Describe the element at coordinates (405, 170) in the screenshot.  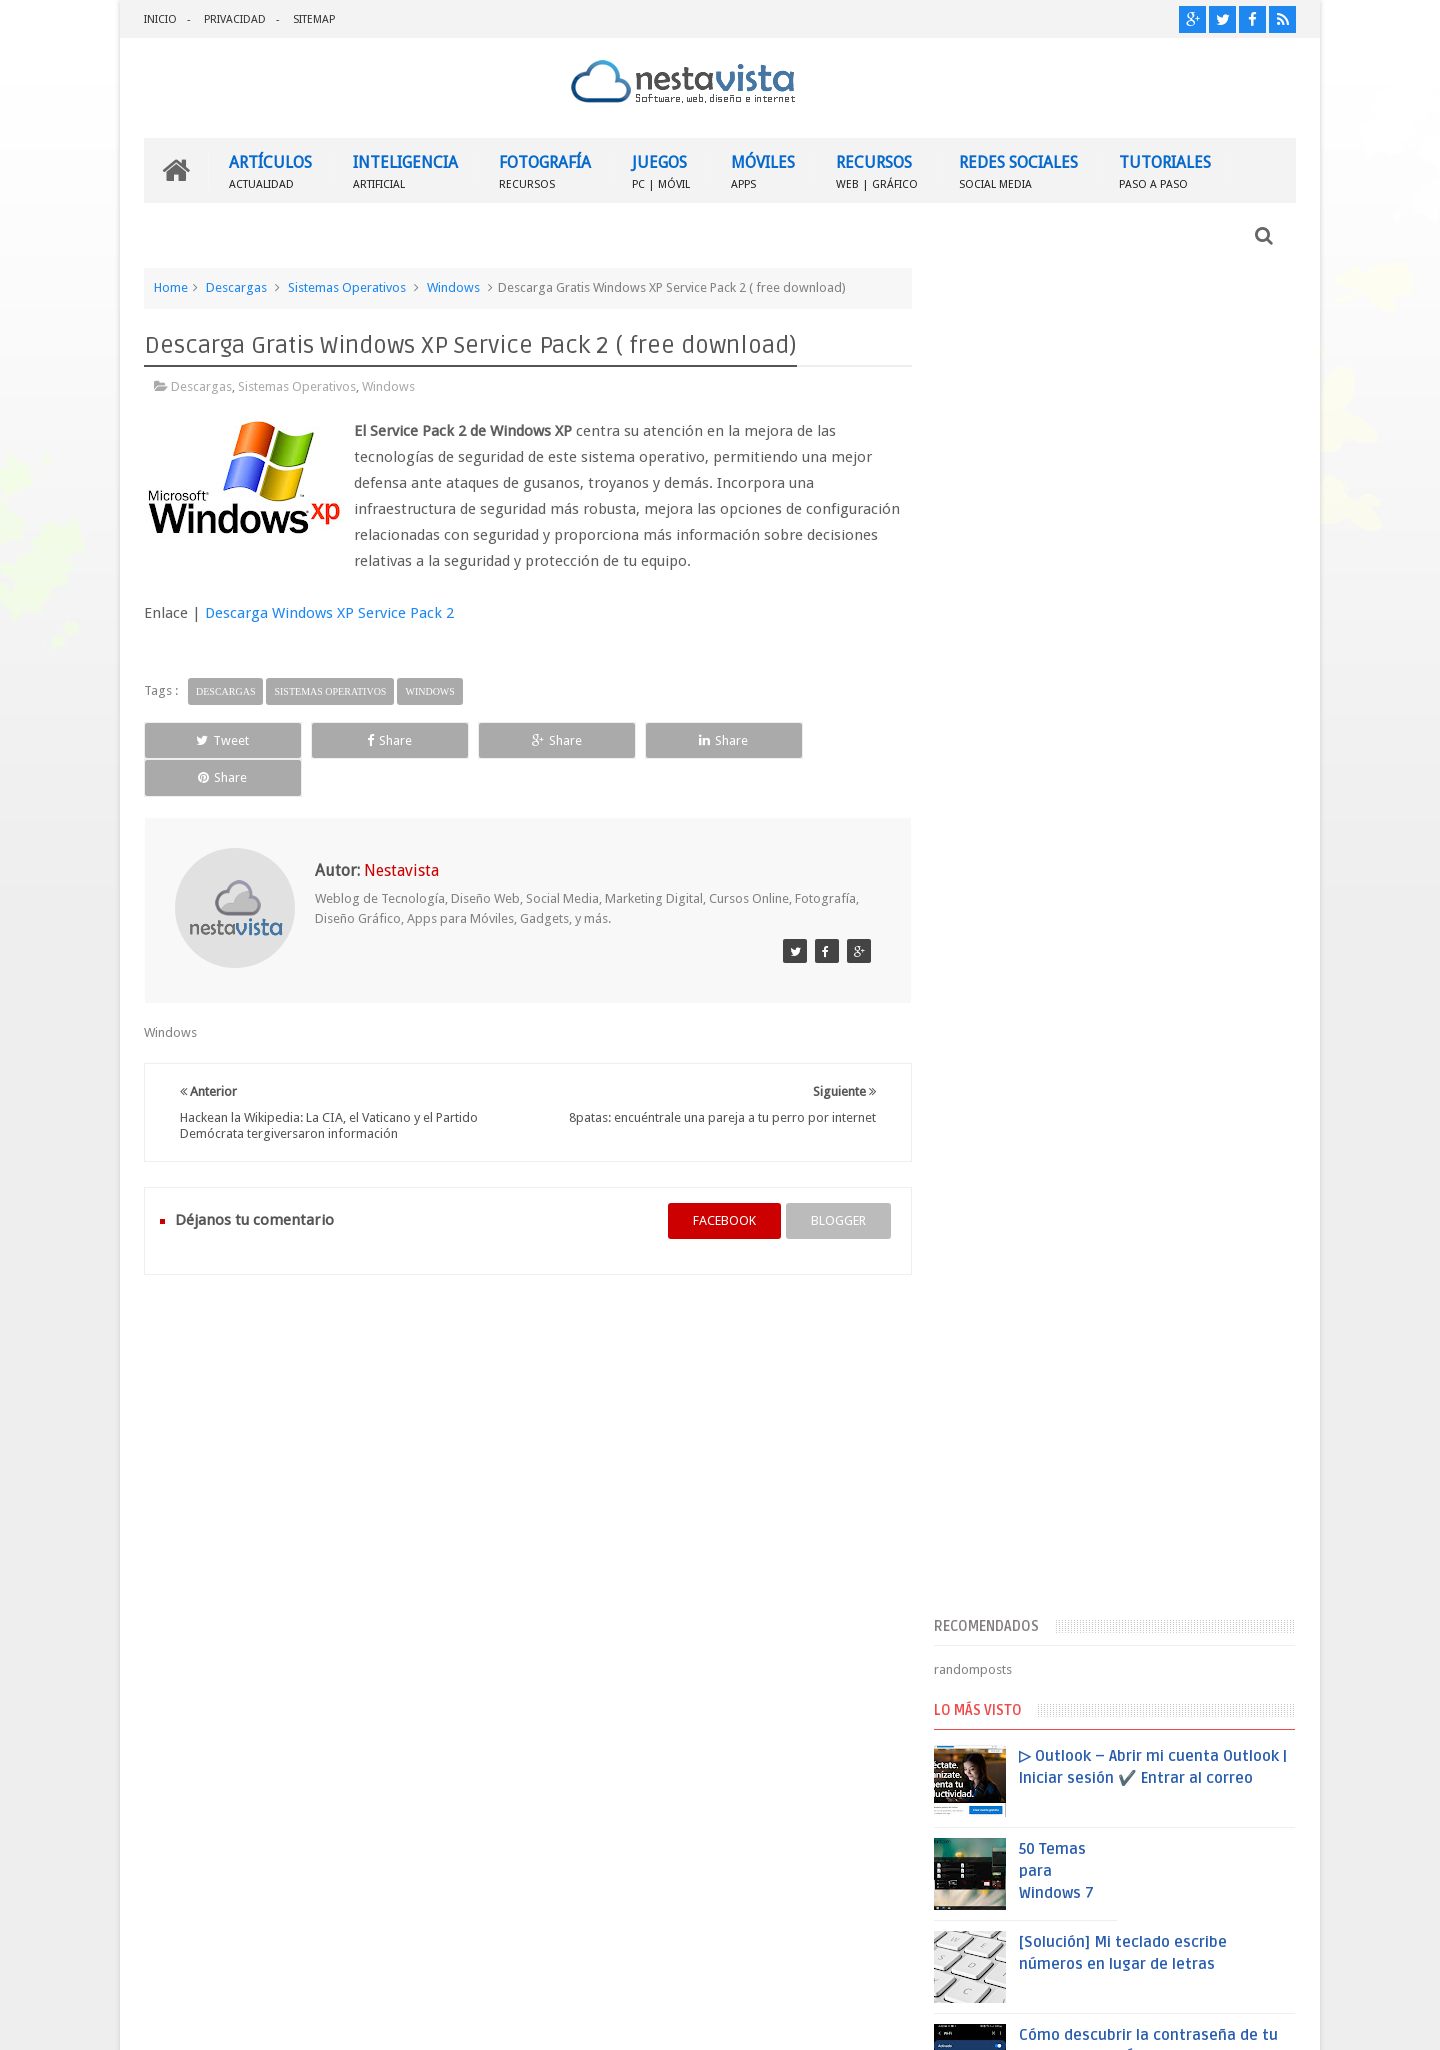
I see `INTELIGENCIA` at that location.